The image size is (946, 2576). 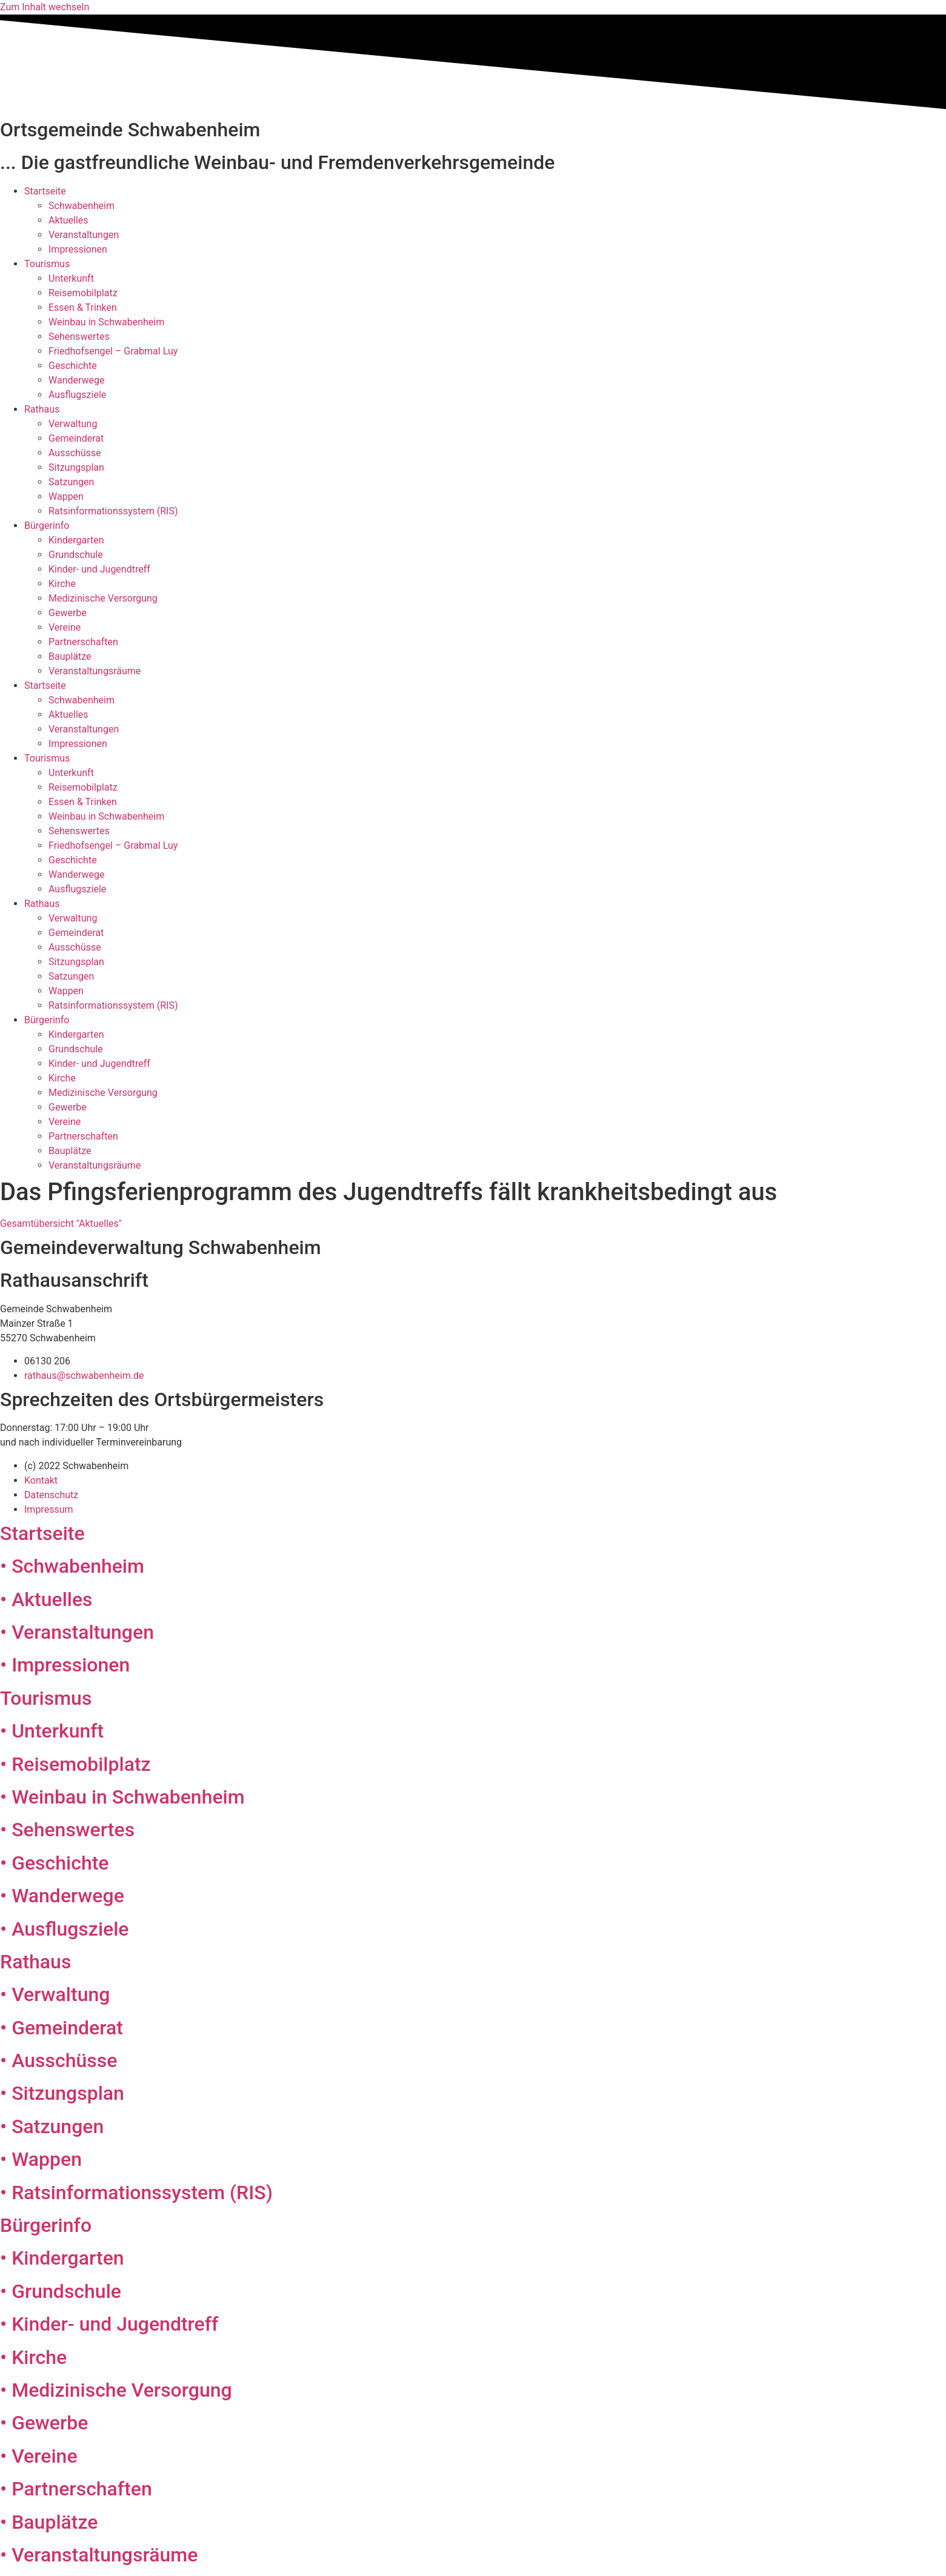 I want to click on Impressionen, so click(x=77, y=249).